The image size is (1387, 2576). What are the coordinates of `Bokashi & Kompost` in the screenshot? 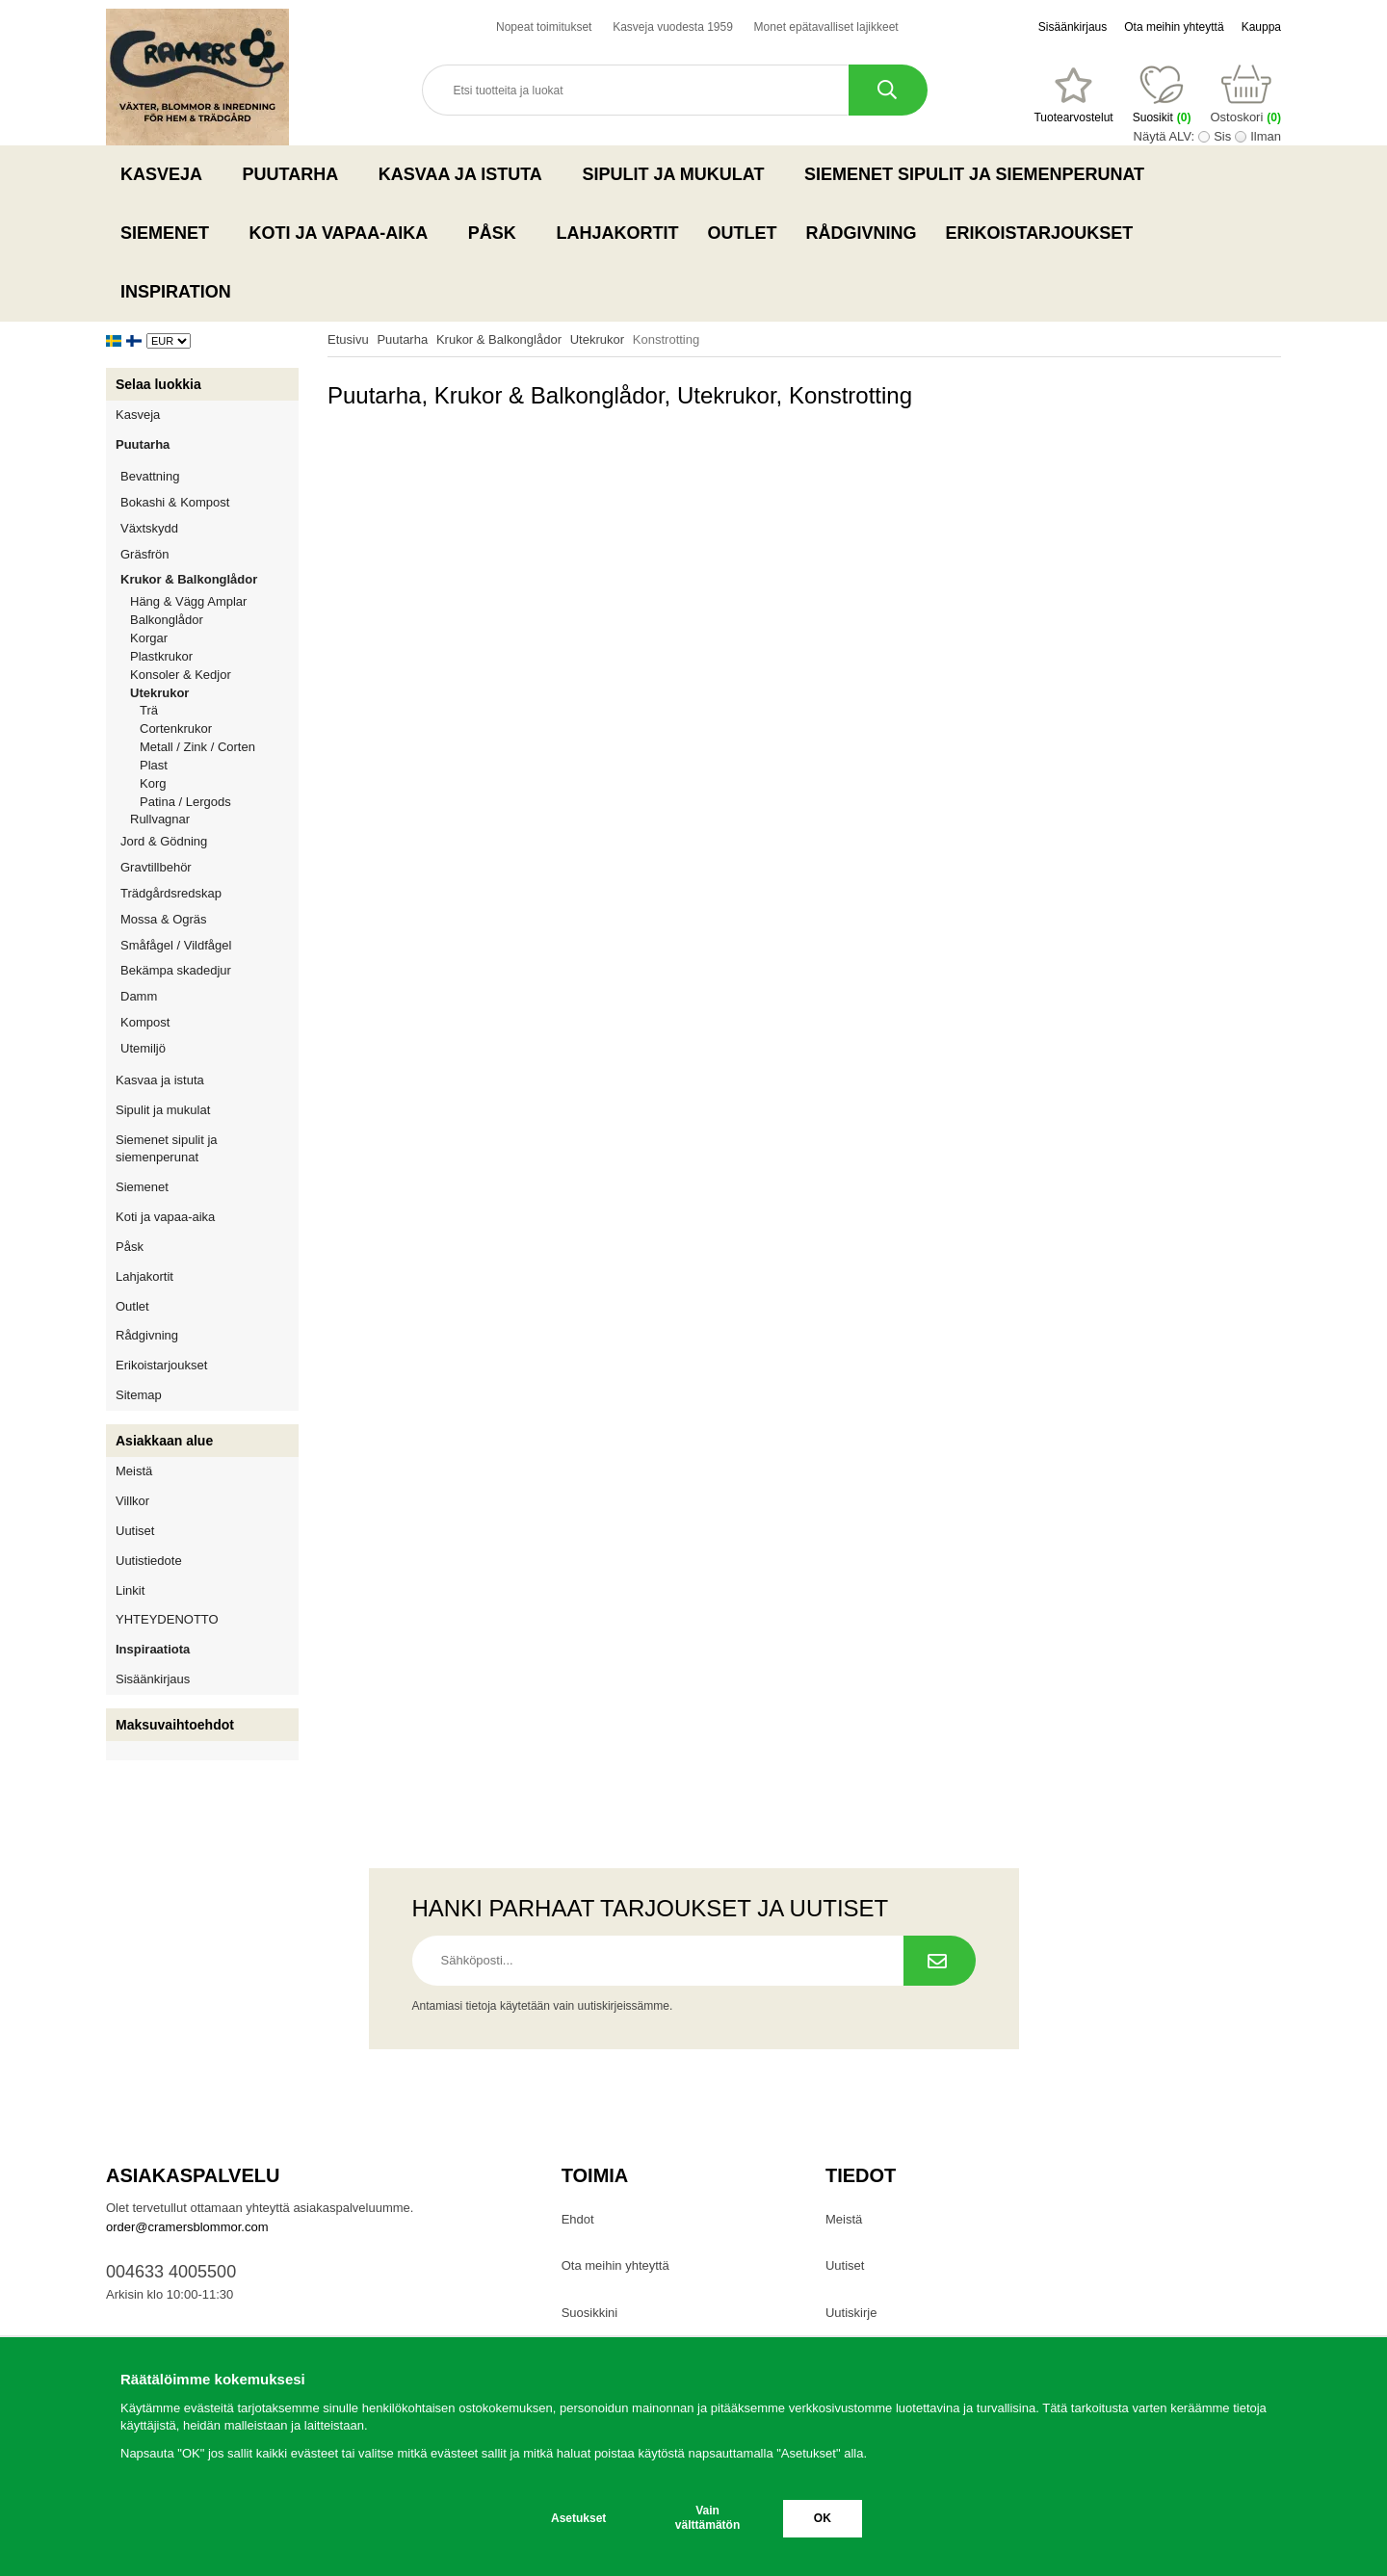 It's located at (174, 502).